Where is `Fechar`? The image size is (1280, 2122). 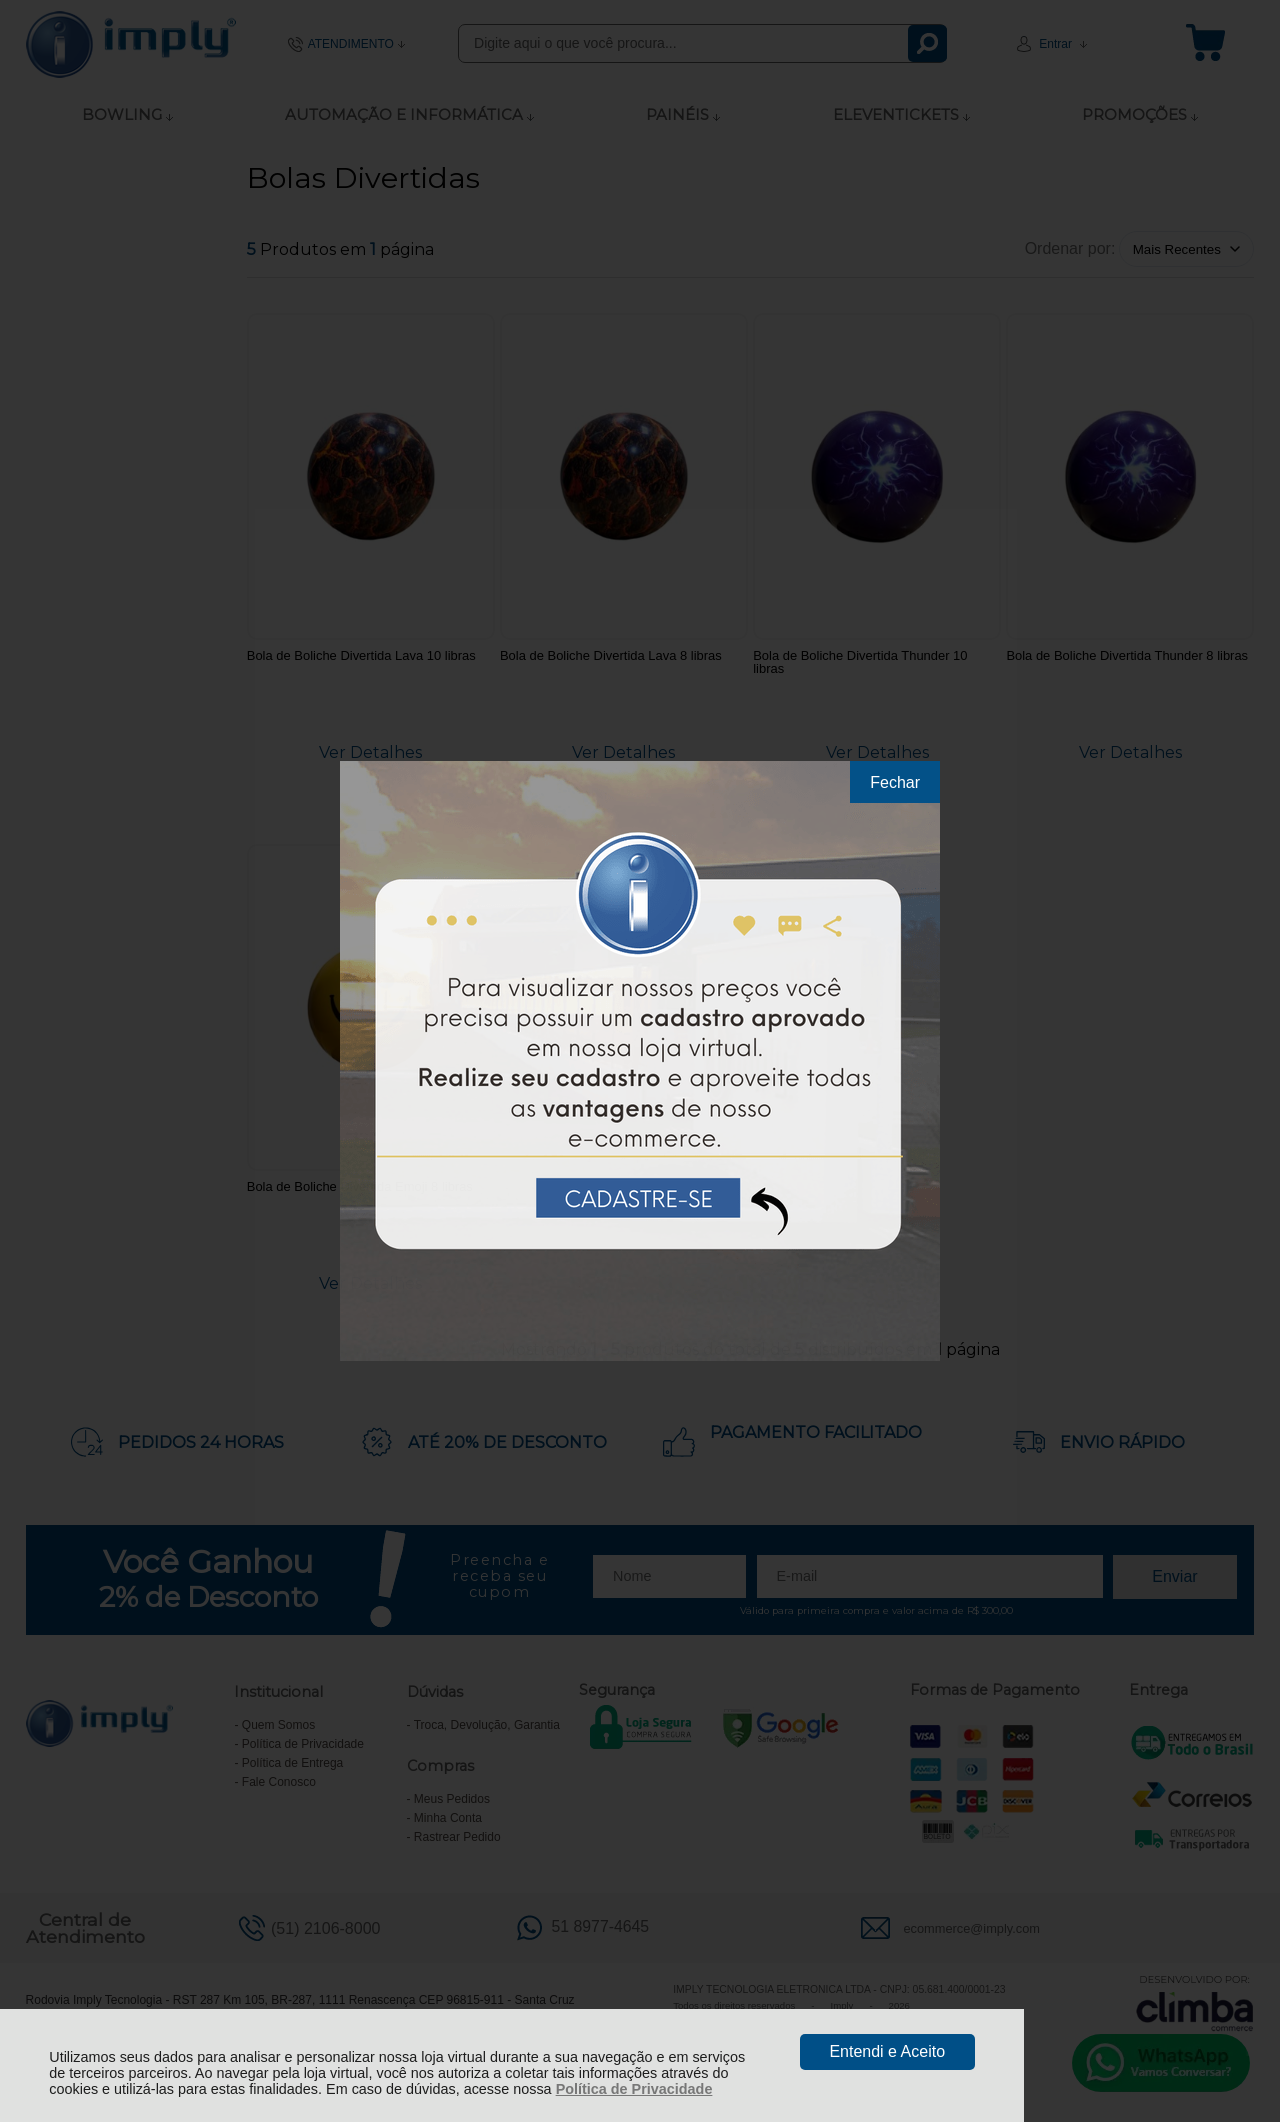
Fechar is located at coordinates (895, 782).